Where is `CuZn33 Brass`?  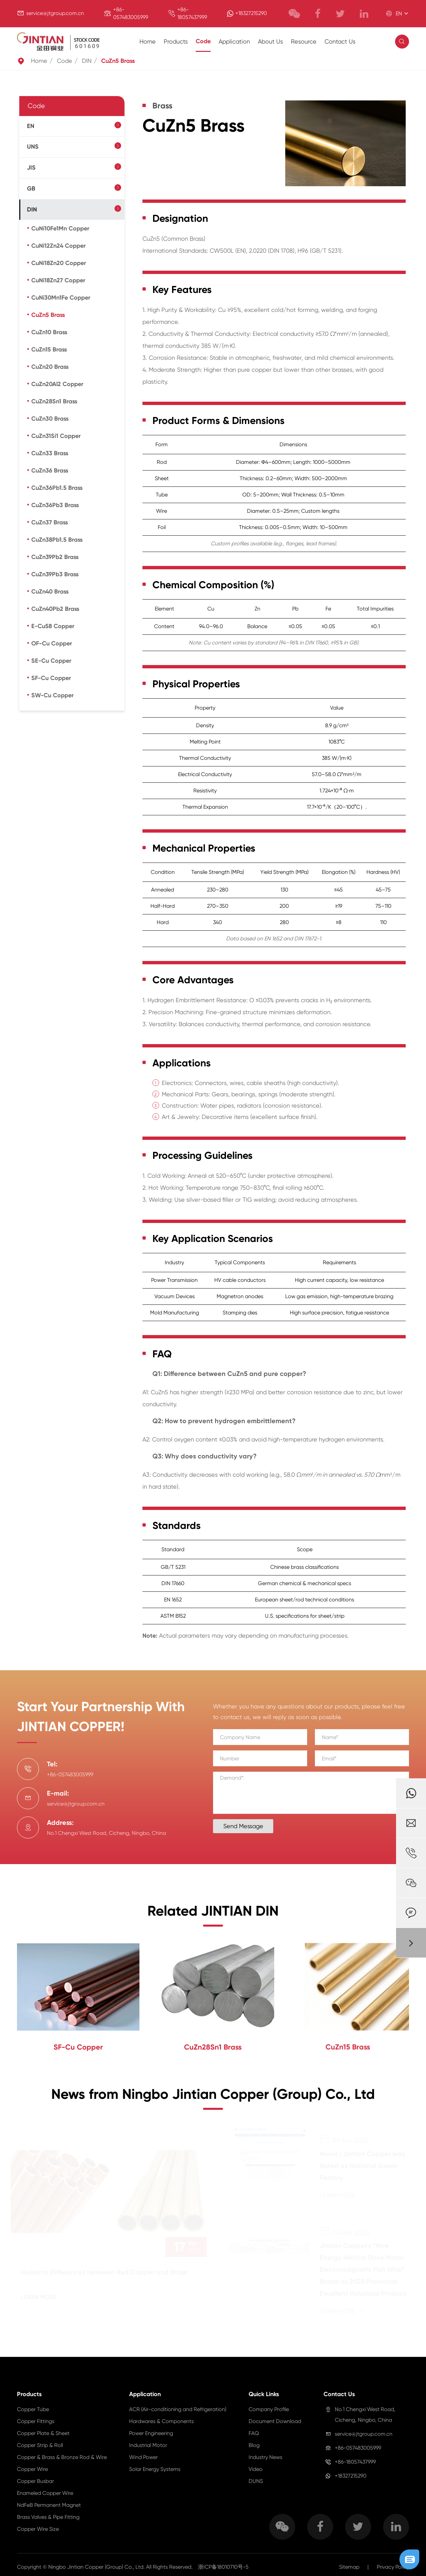
CuZn33 Brass is located at coordinates (49, 453).